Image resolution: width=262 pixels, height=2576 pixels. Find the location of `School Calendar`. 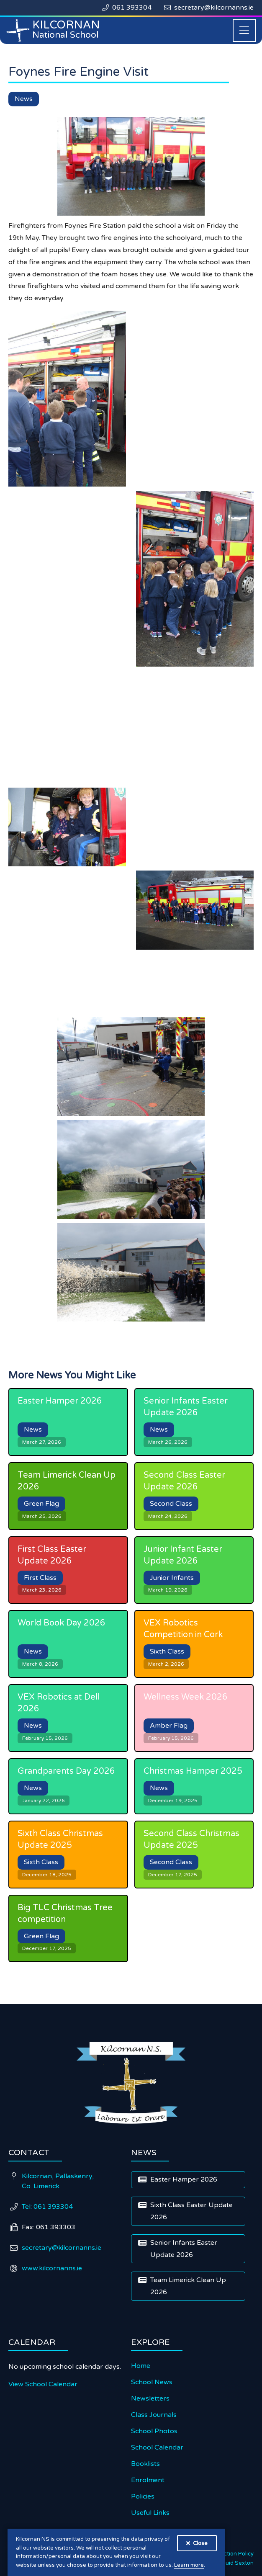

School Calendar is located at coordinates (157, 2447).